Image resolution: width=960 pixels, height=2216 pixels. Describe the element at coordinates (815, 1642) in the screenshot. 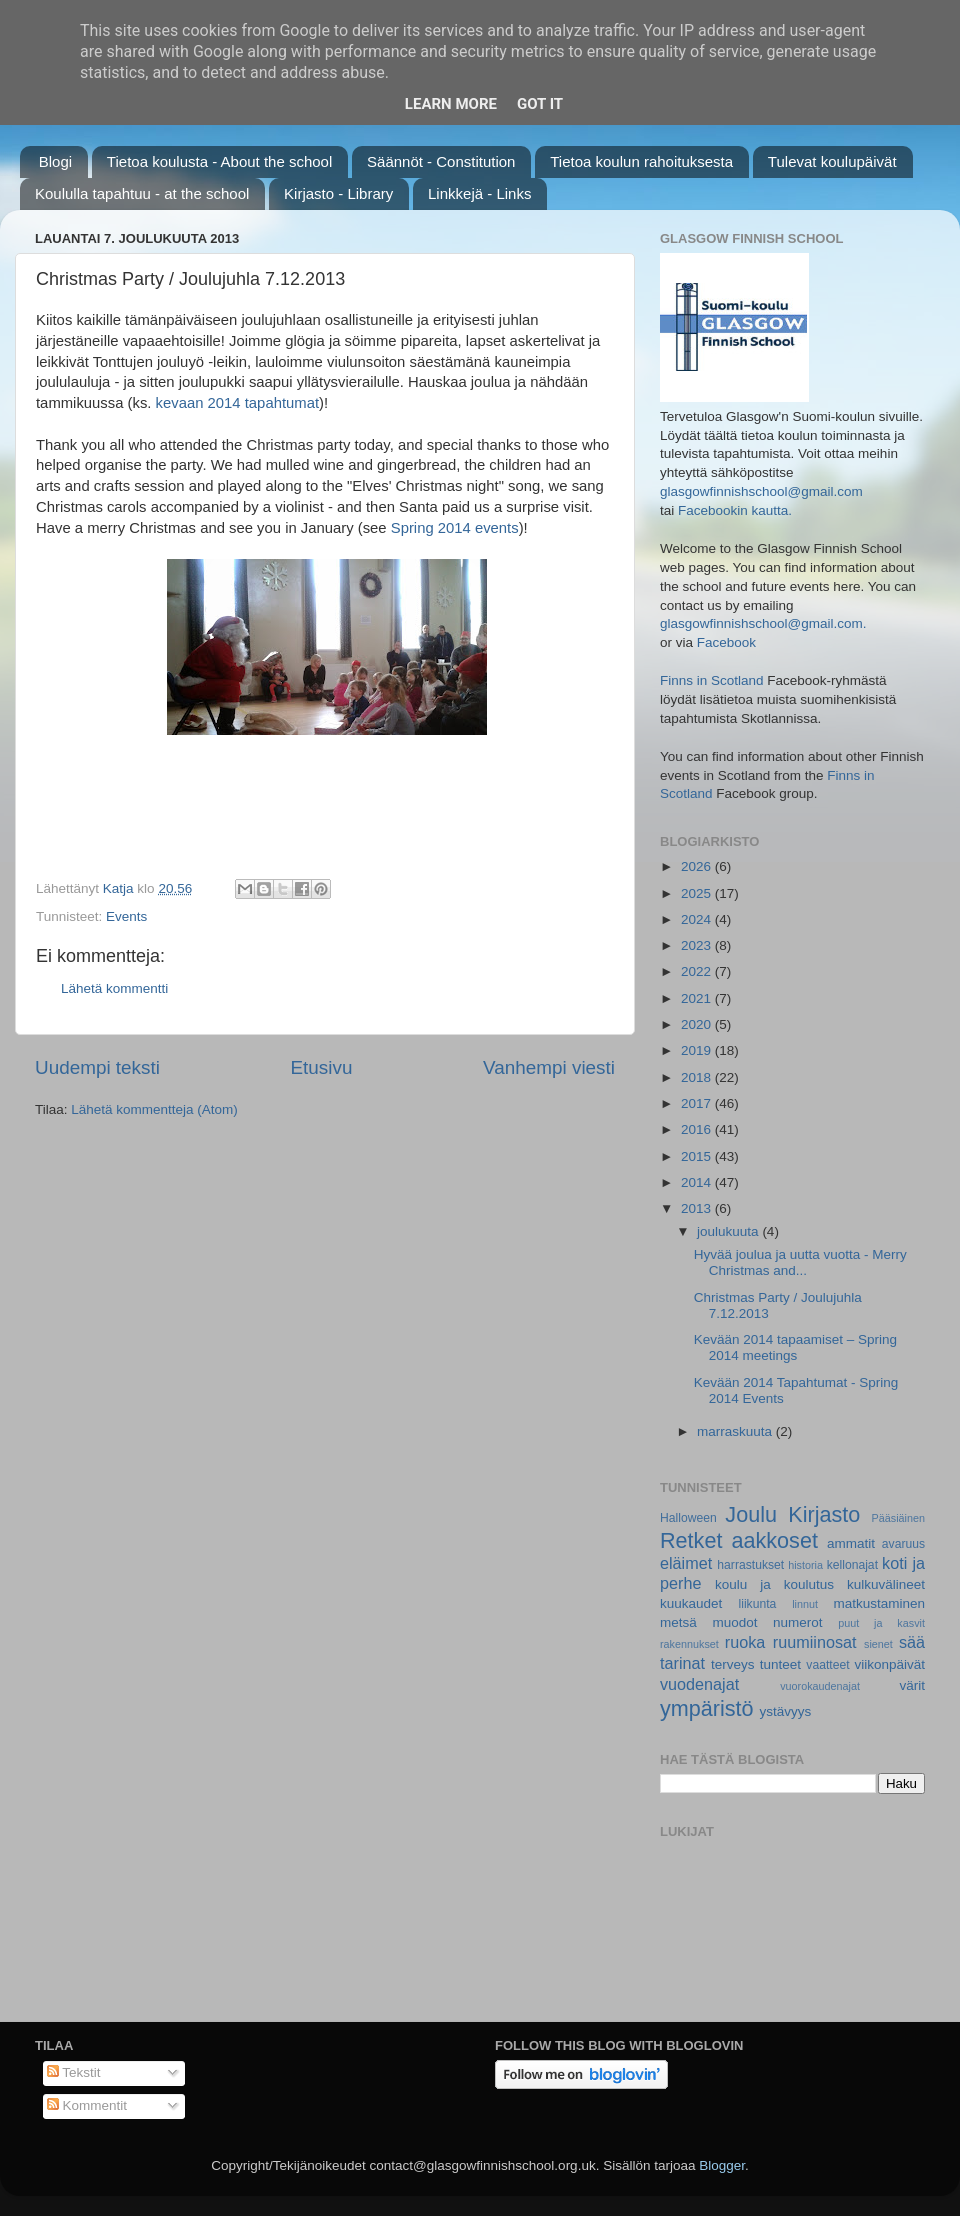

I see `ruumiinosat` at that location.